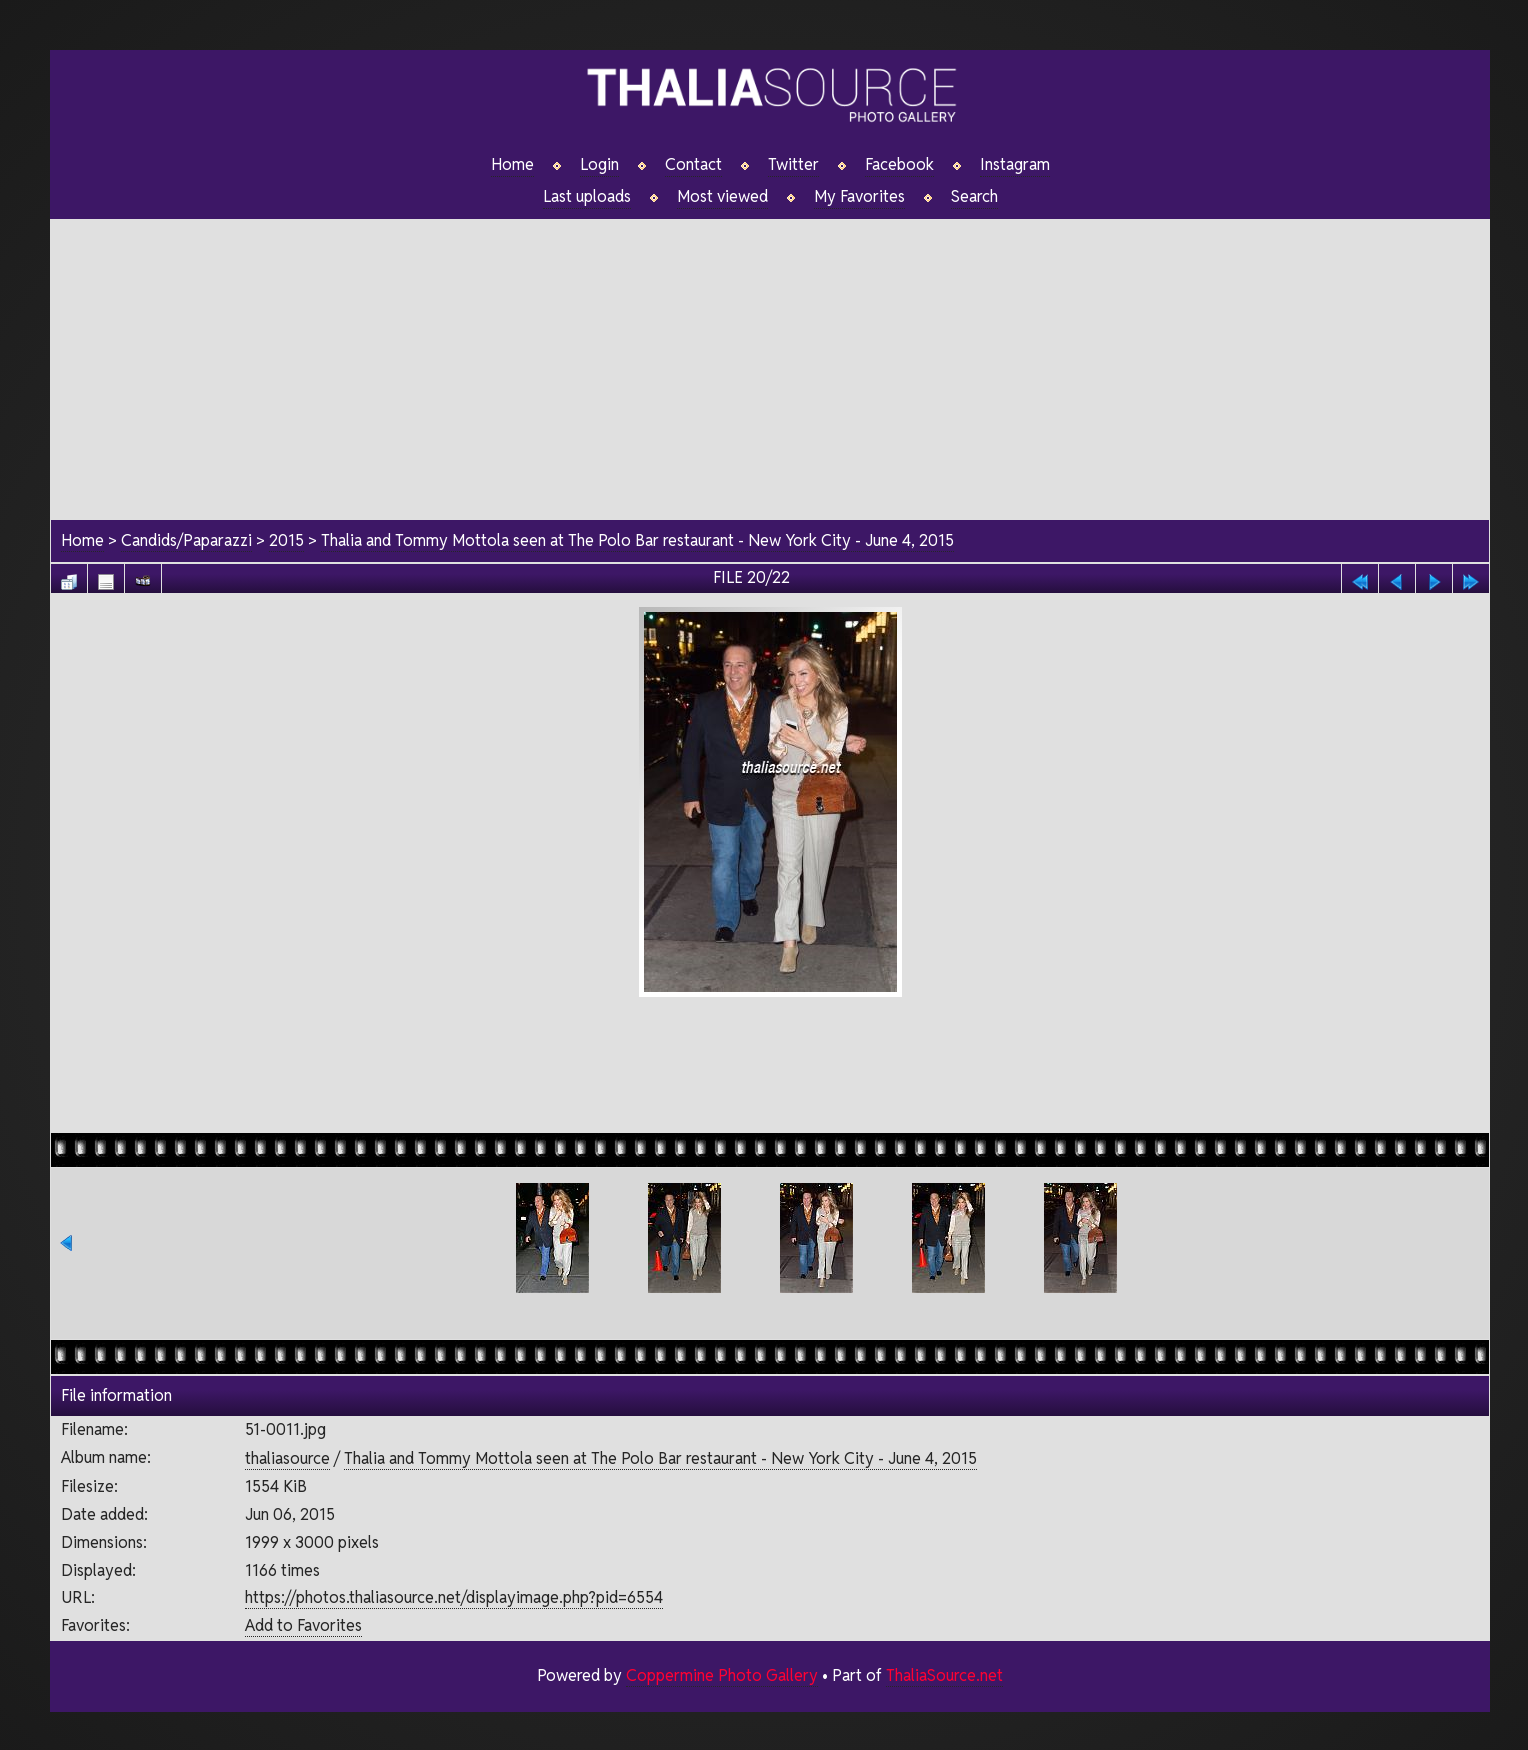  Describe the element at coordinates (599, 165) in the screenshot. I see `Login` at that location.